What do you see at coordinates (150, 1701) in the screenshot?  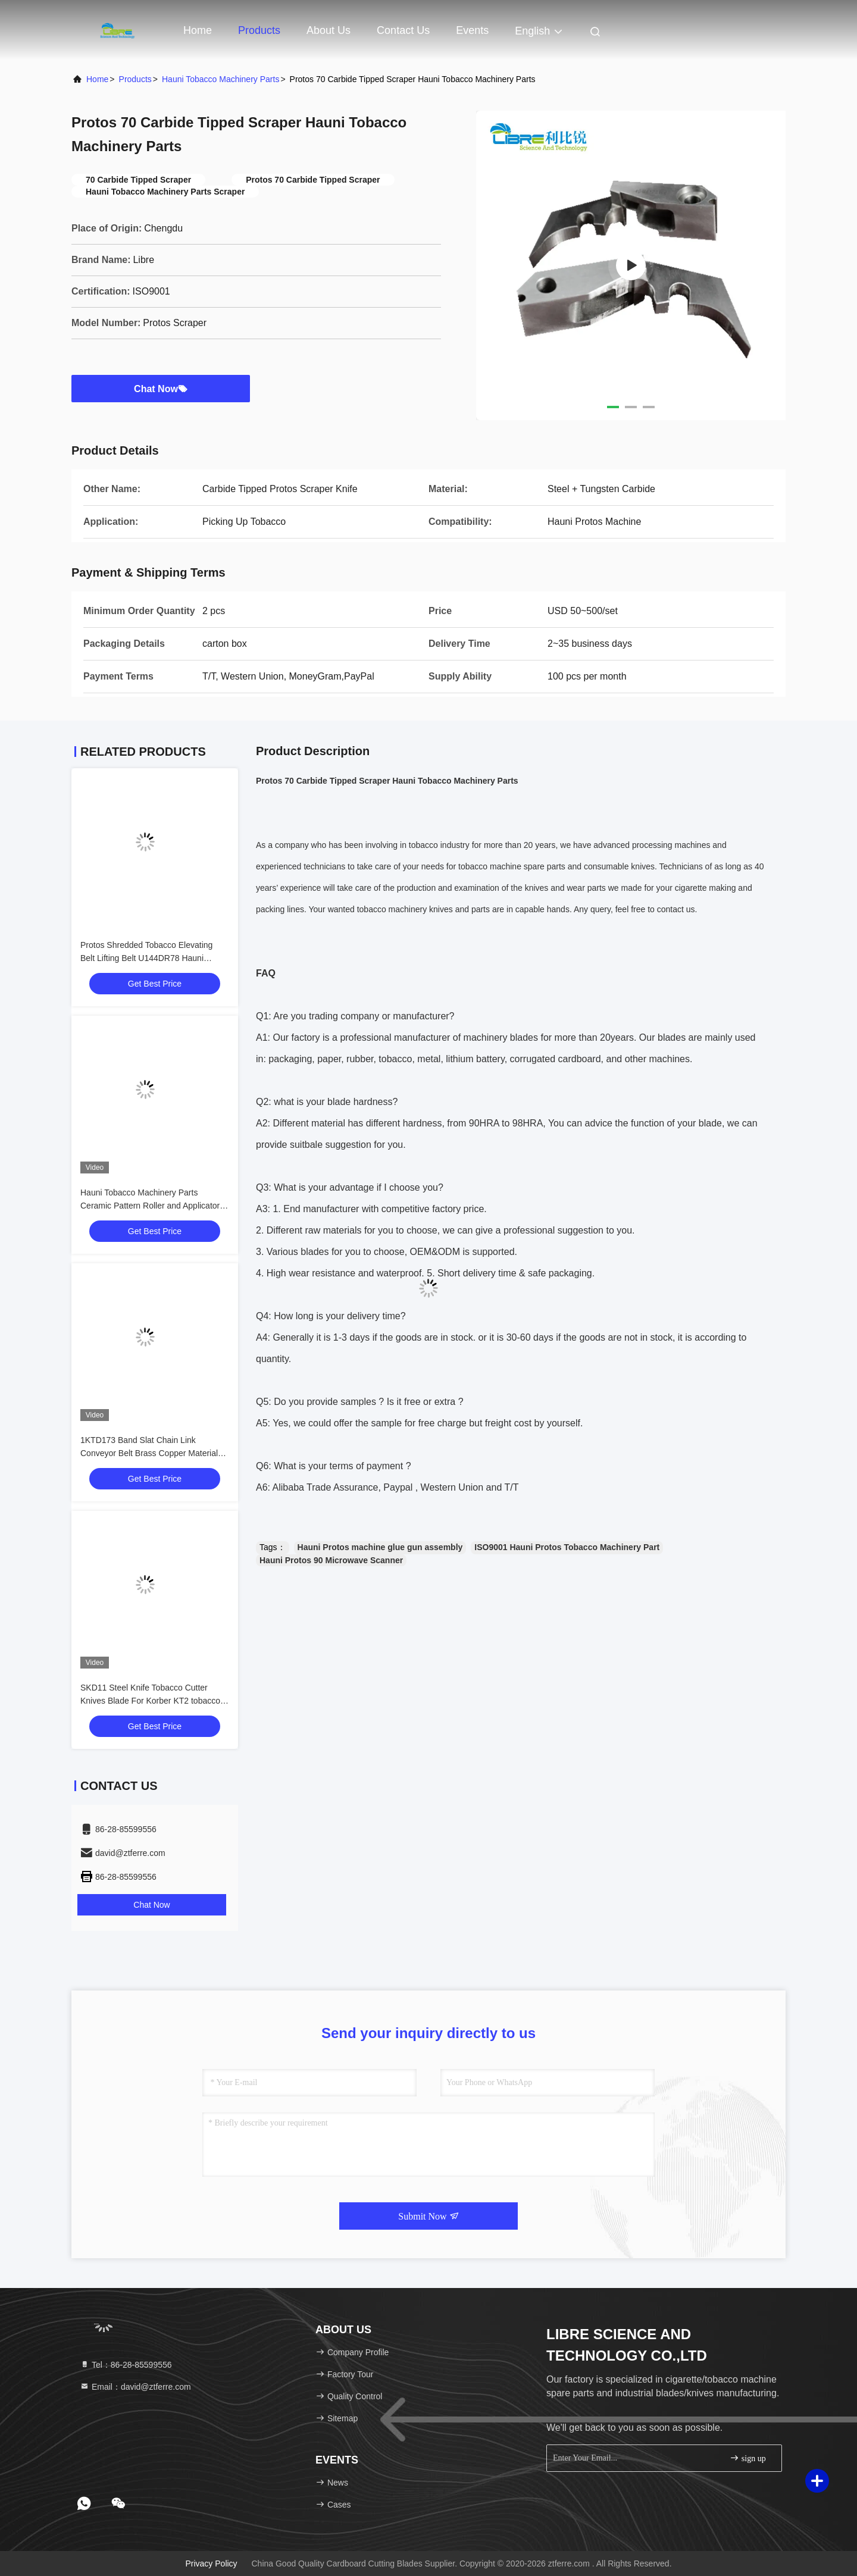 I see `SKD11 Steel Knife Tobacco Cutter Knives Blade For Korber KT2 tobacco Cutting Machine` at bounding box center [150, 1701].